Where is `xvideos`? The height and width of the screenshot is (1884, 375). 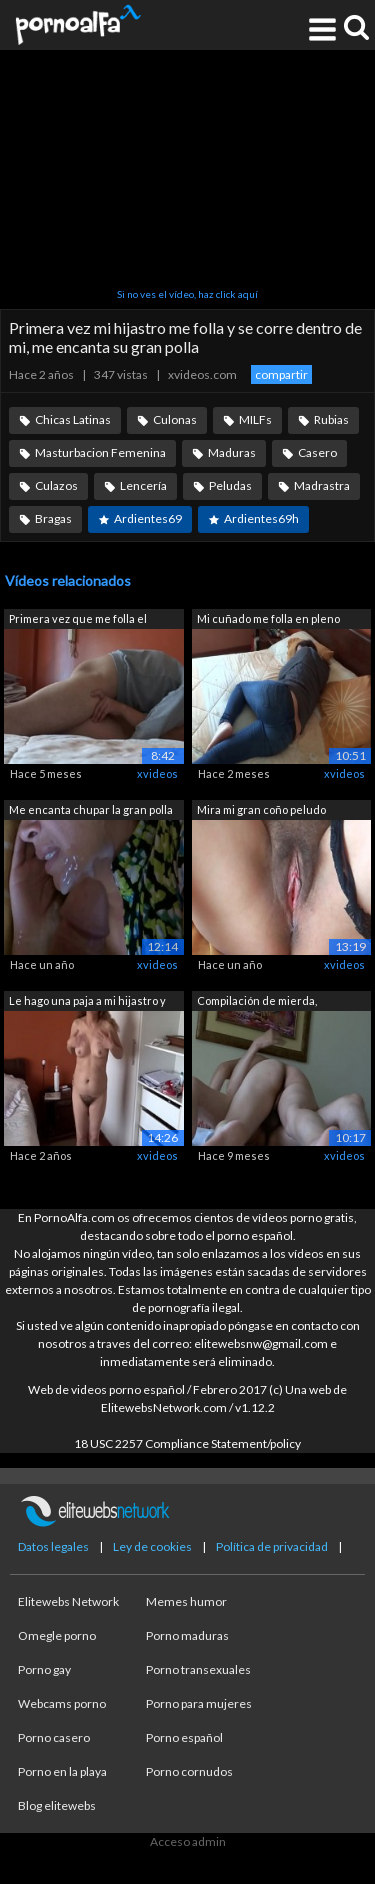
xvideos is located at coordinates (157, 773).